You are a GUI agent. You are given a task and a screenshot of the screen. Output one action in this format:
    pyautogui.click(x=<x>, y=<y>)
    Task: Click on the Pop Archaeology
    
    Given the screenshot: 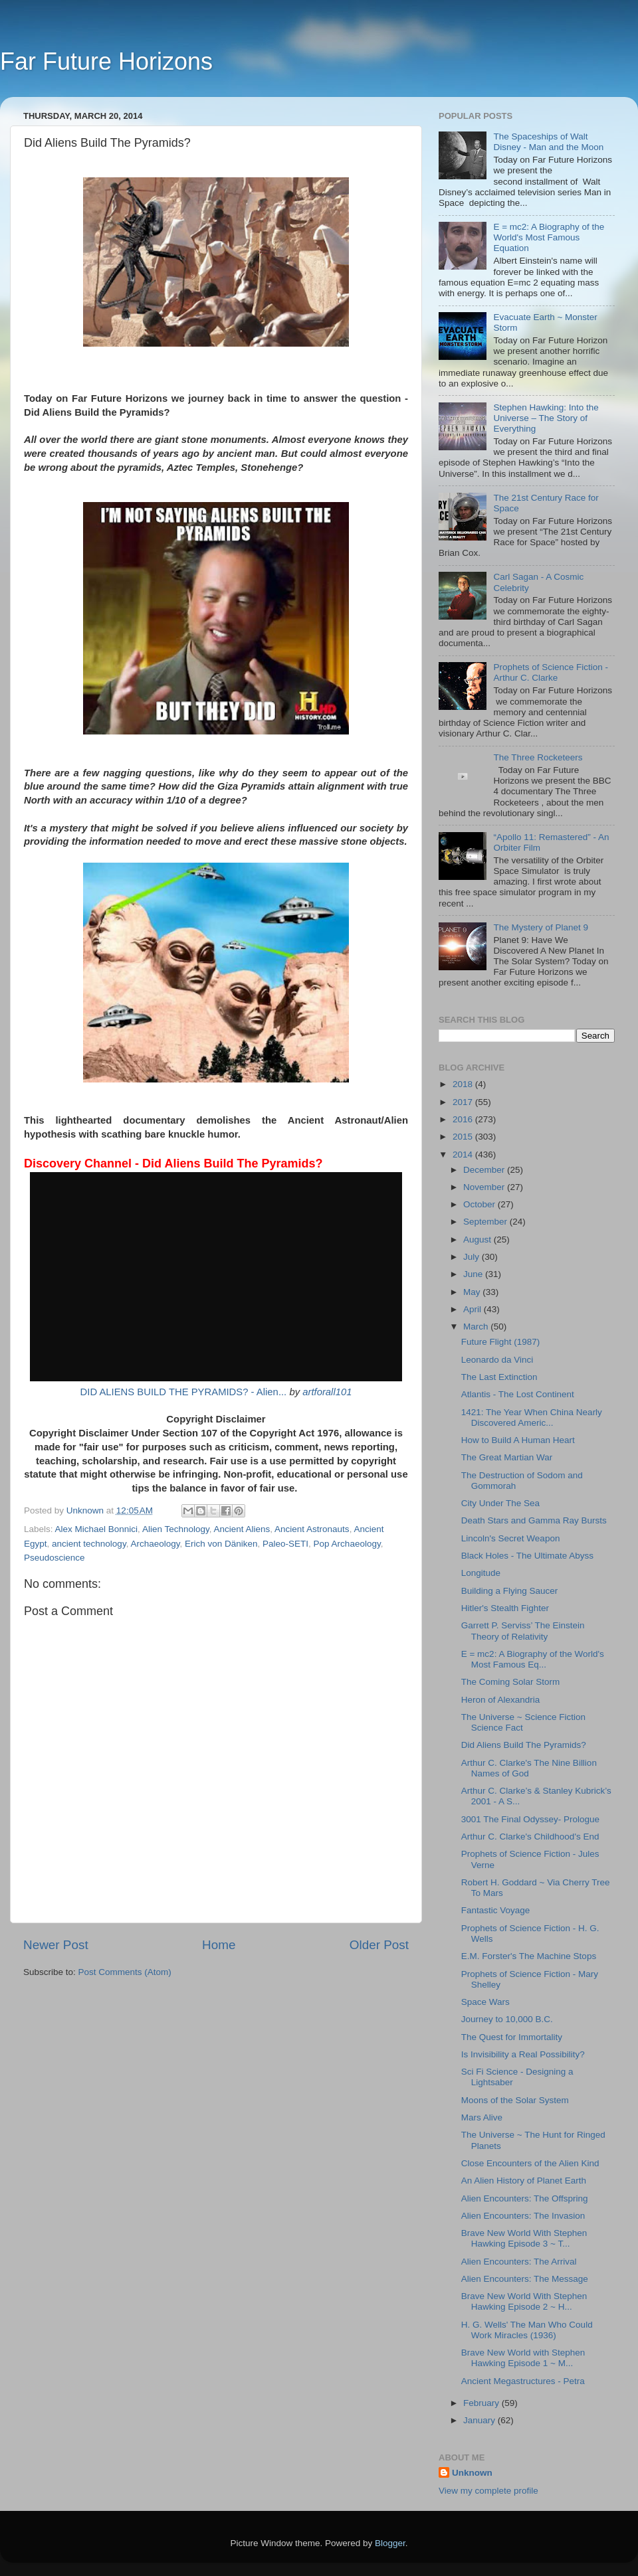 What is the action you would take?
    pyautogui.click(x=347, y=1544)
    